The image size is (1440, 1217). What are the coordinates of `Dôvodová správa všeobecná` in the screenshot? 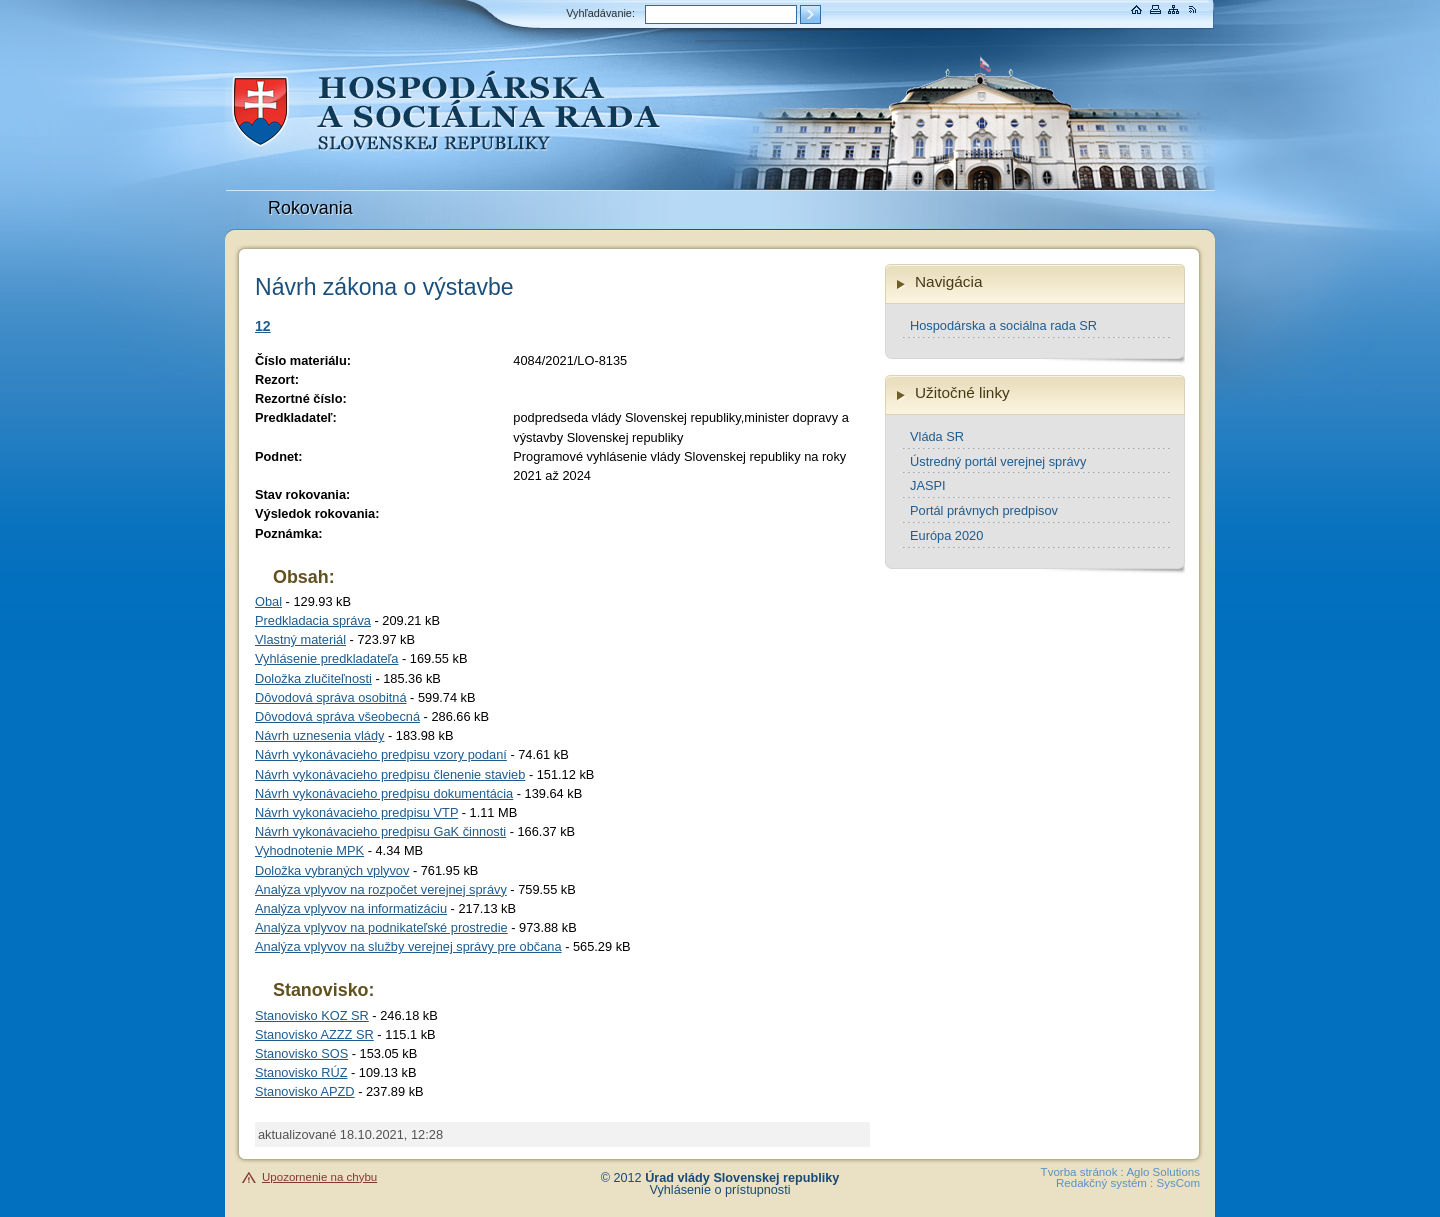 It's located at (337, 716).